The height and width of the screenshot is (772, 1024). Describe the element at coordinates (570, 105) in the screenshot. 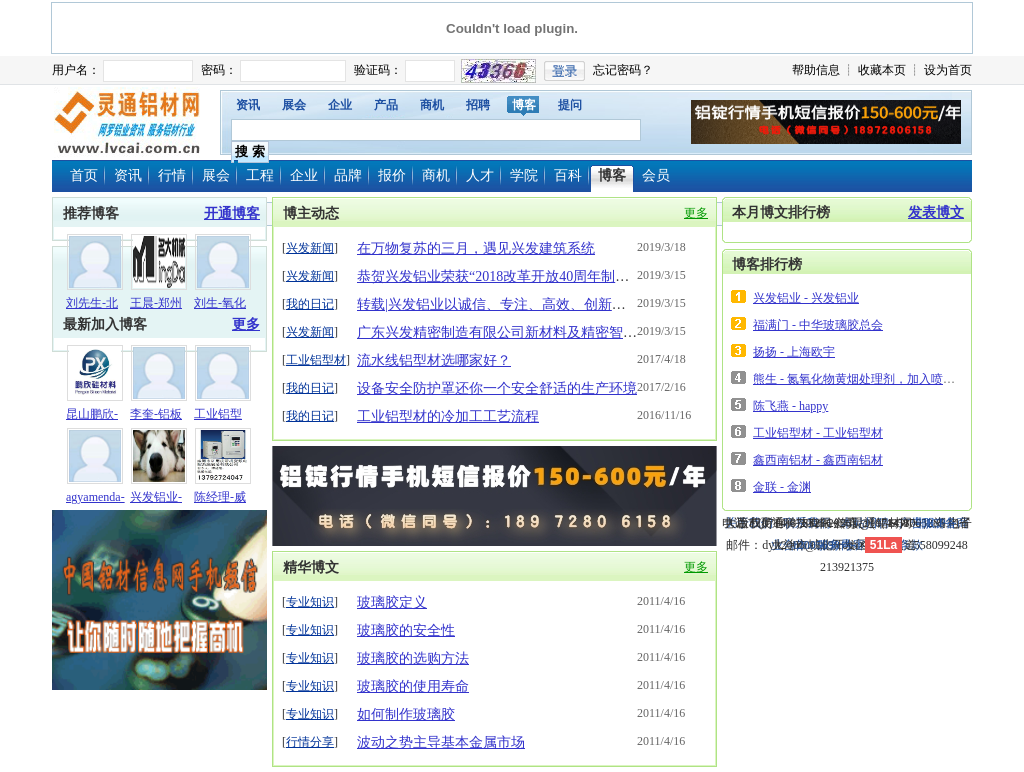

I see `提问` at that location.